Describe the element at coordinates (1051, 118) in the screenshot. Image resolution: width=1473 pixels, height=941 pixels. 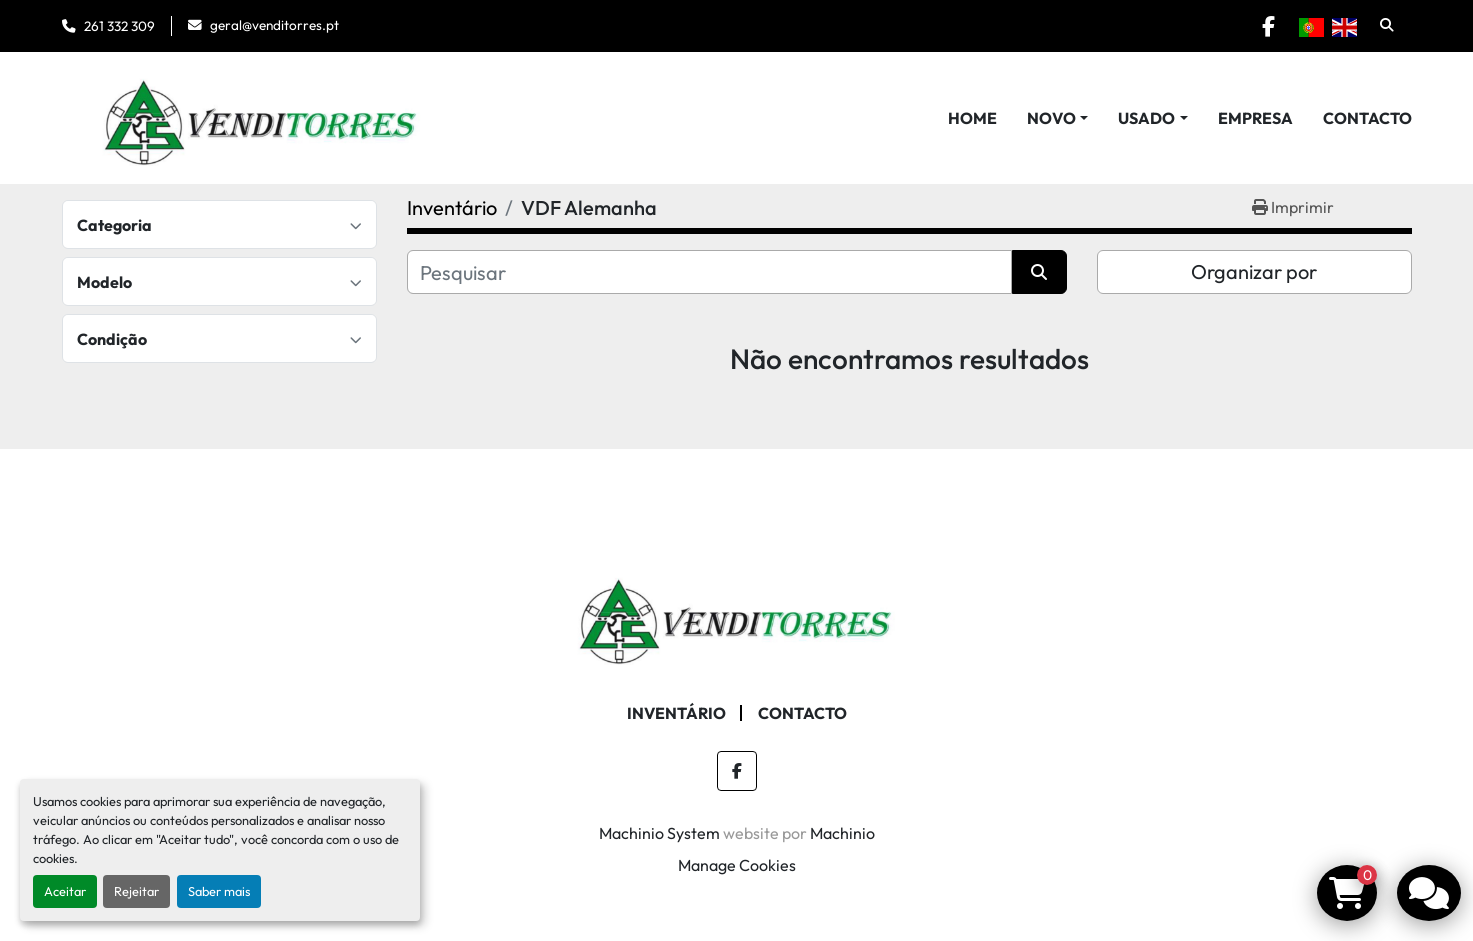
I see `Novo` at that location.